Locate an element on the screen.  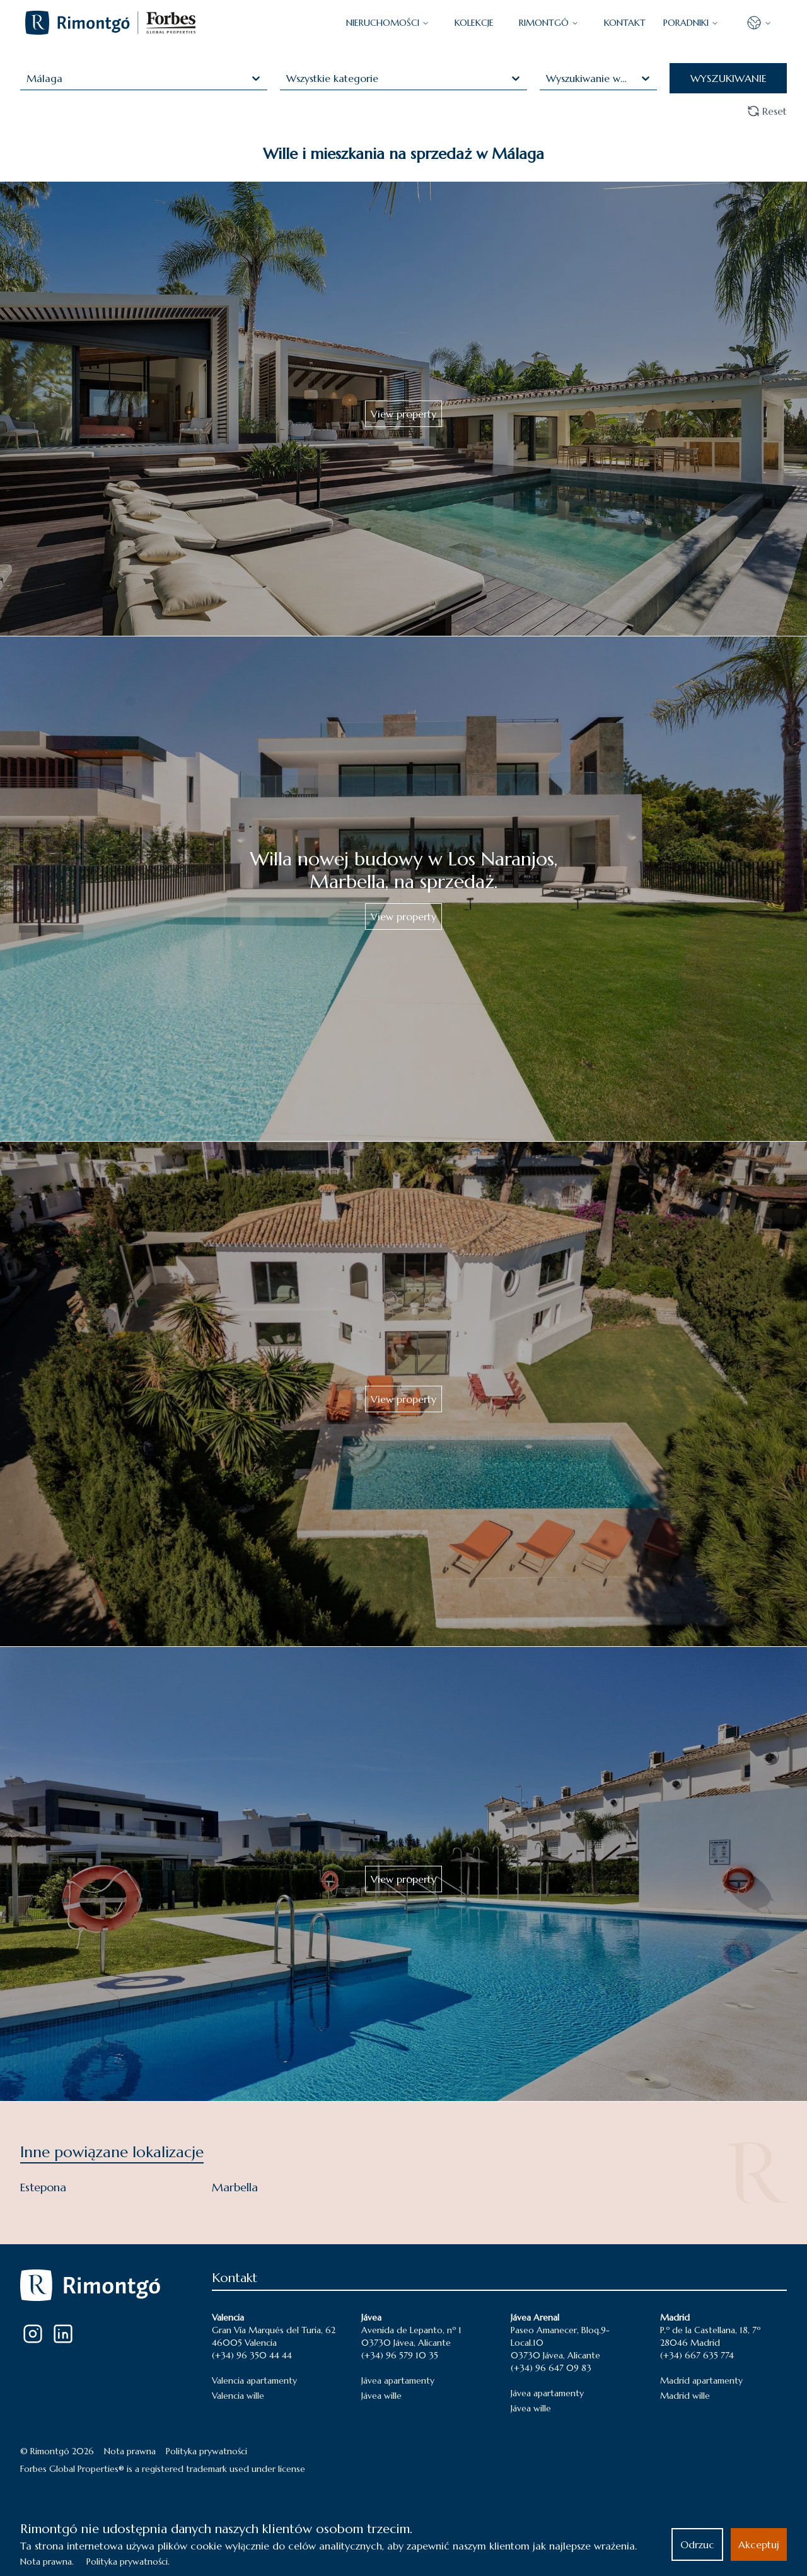
(+34) 96 350 44 44 is located at coordinates (252, 2355).